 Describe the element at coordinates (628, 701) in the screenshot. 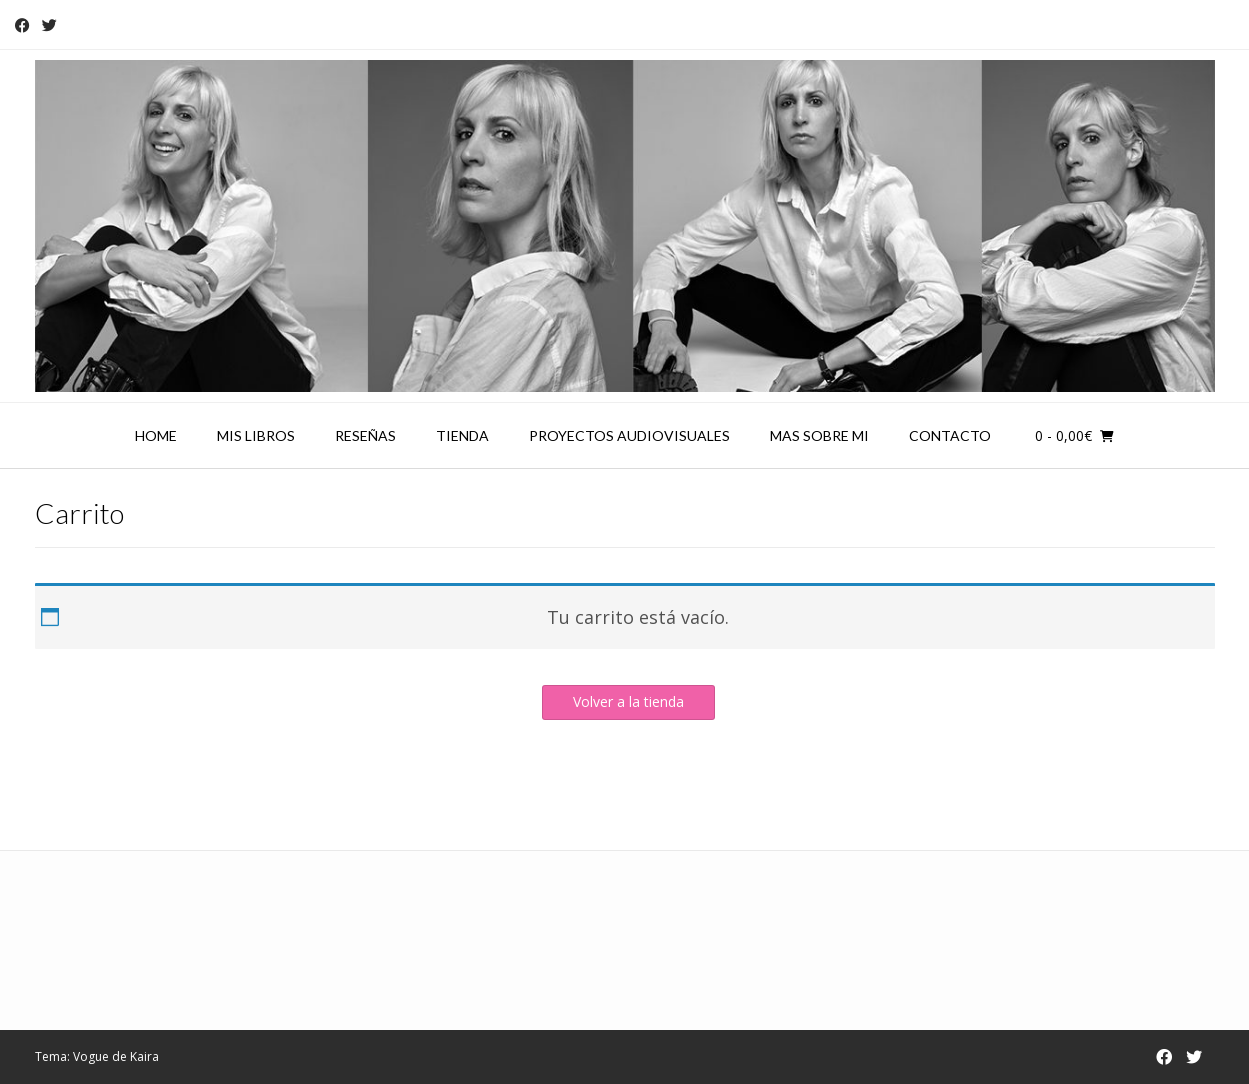

I see `Volver a la tienda` at that location.